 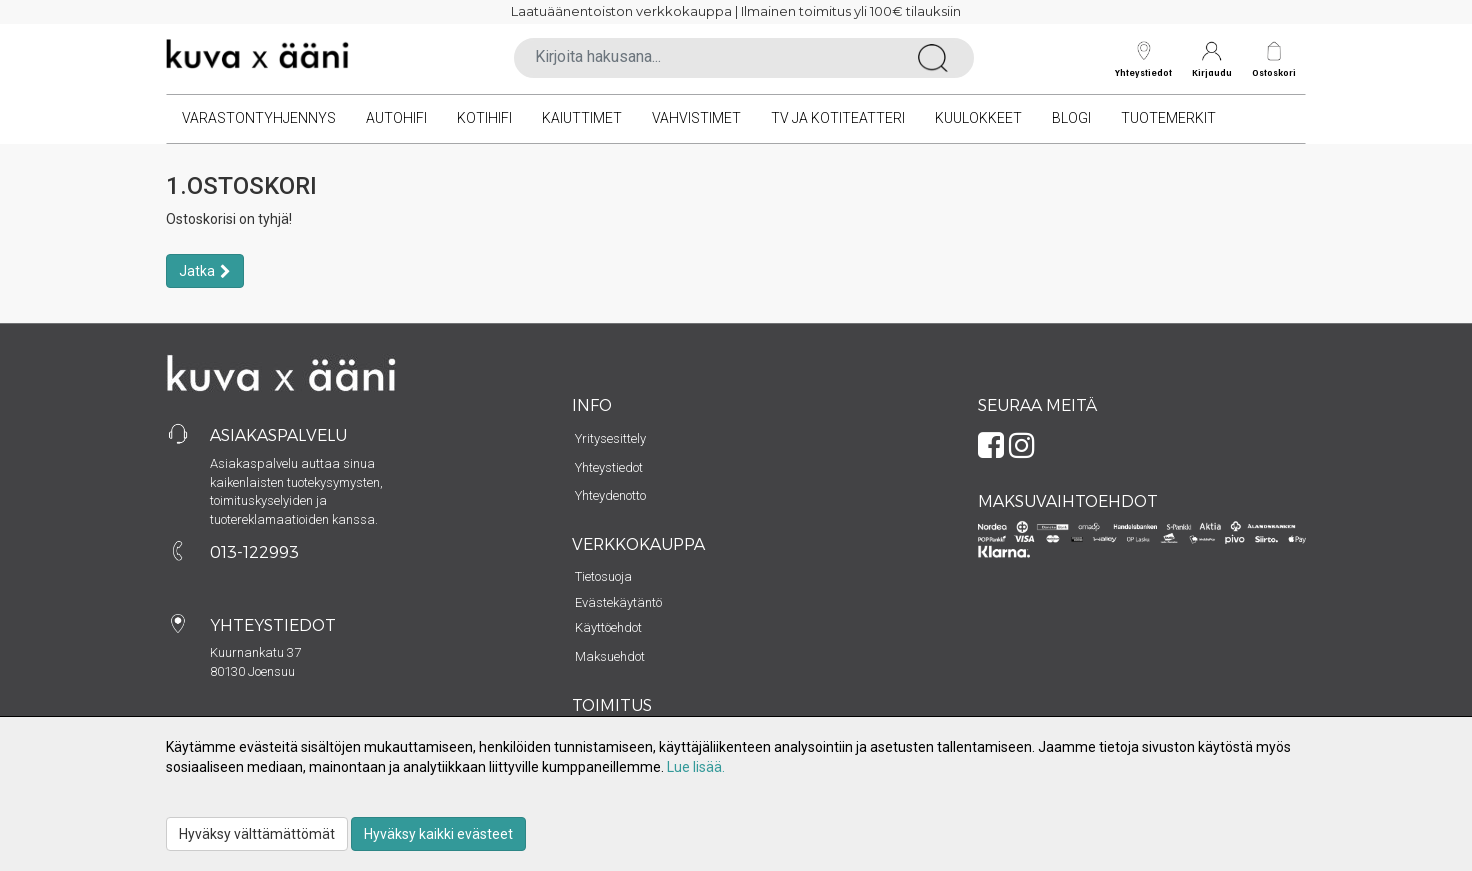 What do you see at coordinates (610, 495) in the screenshot?
I see `Yhteydenotto` at bounding box center [610, 495].